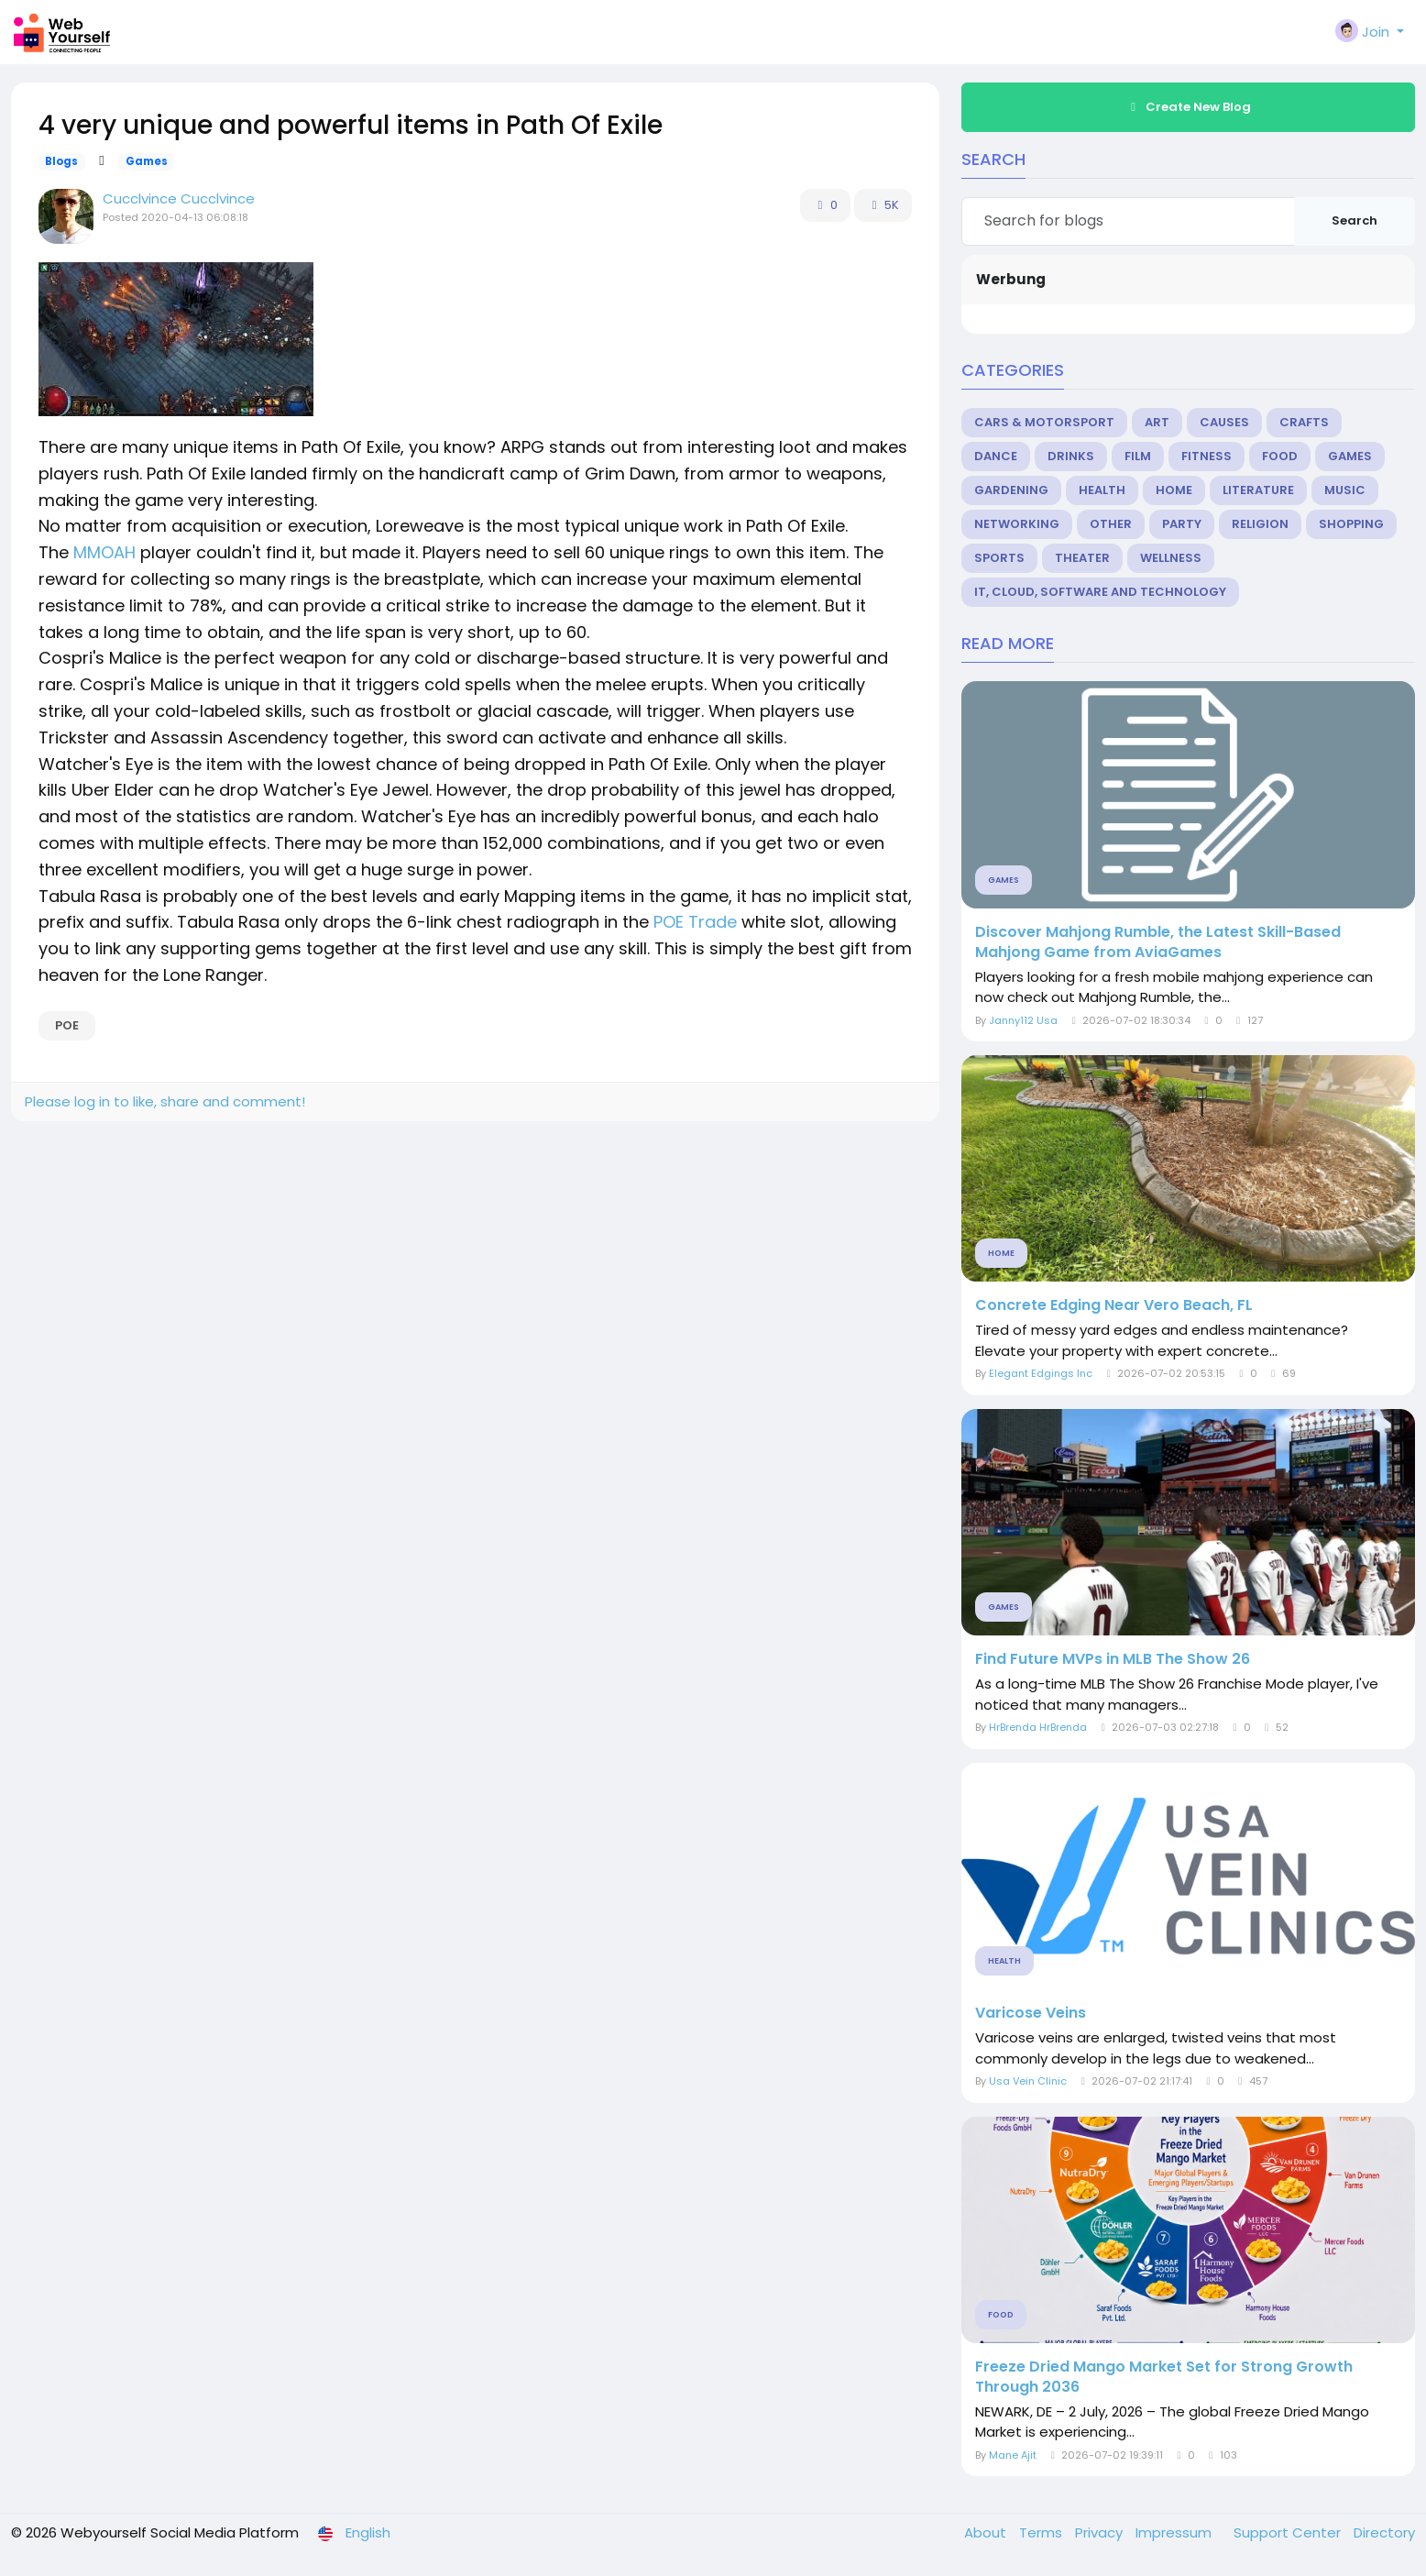 This screenshot has height=2576, width=1426. I want to click on Cucclvince Cucclvince, so click(179, 198).